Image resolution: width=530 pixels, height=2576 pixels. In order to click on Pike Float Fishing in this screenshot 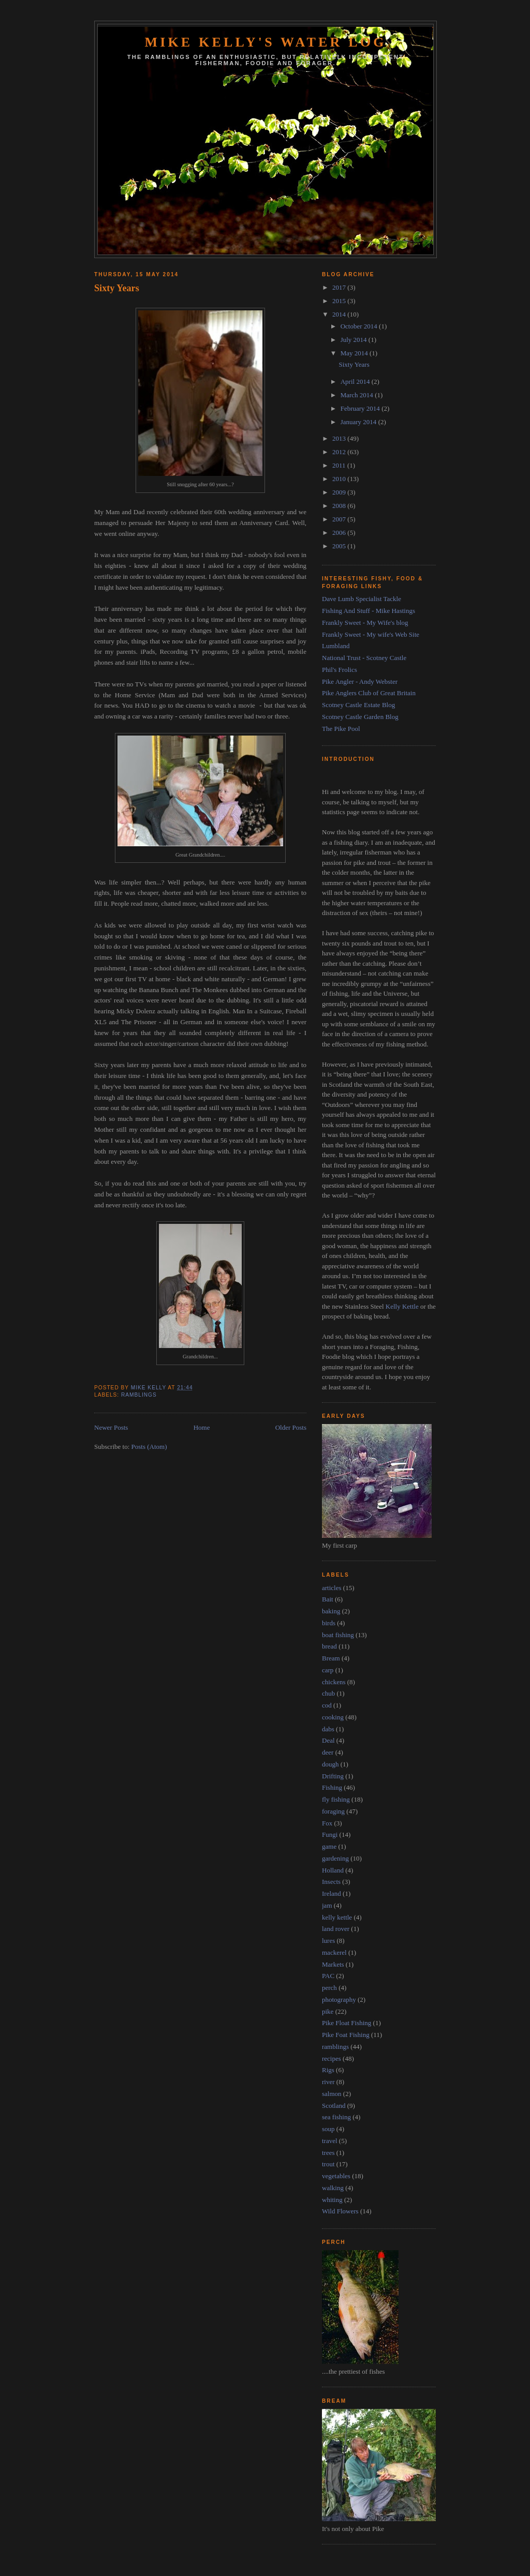, I will do `click(346, 2023)`.